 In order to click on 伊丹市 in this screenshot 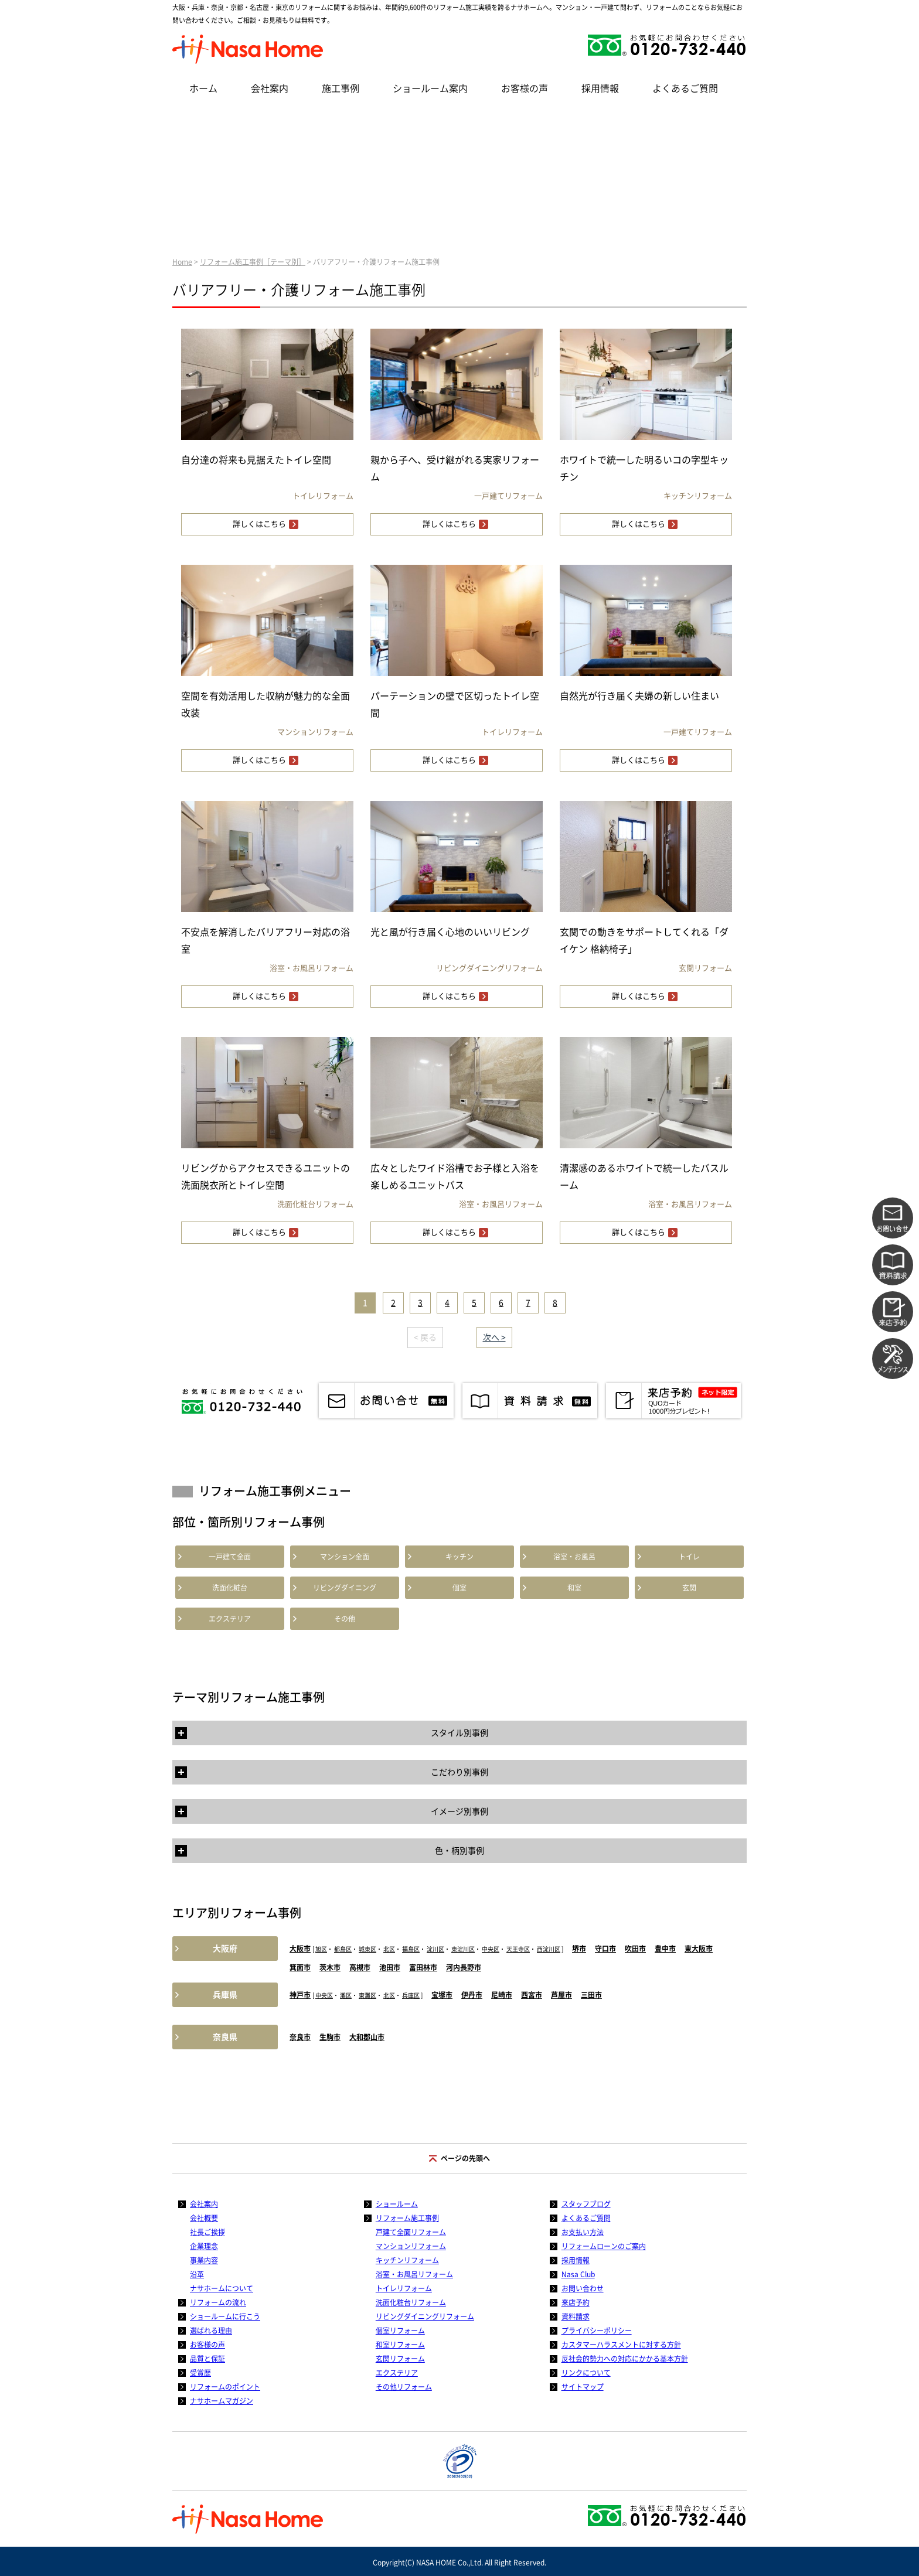, I will do `click(471, 1994)`.